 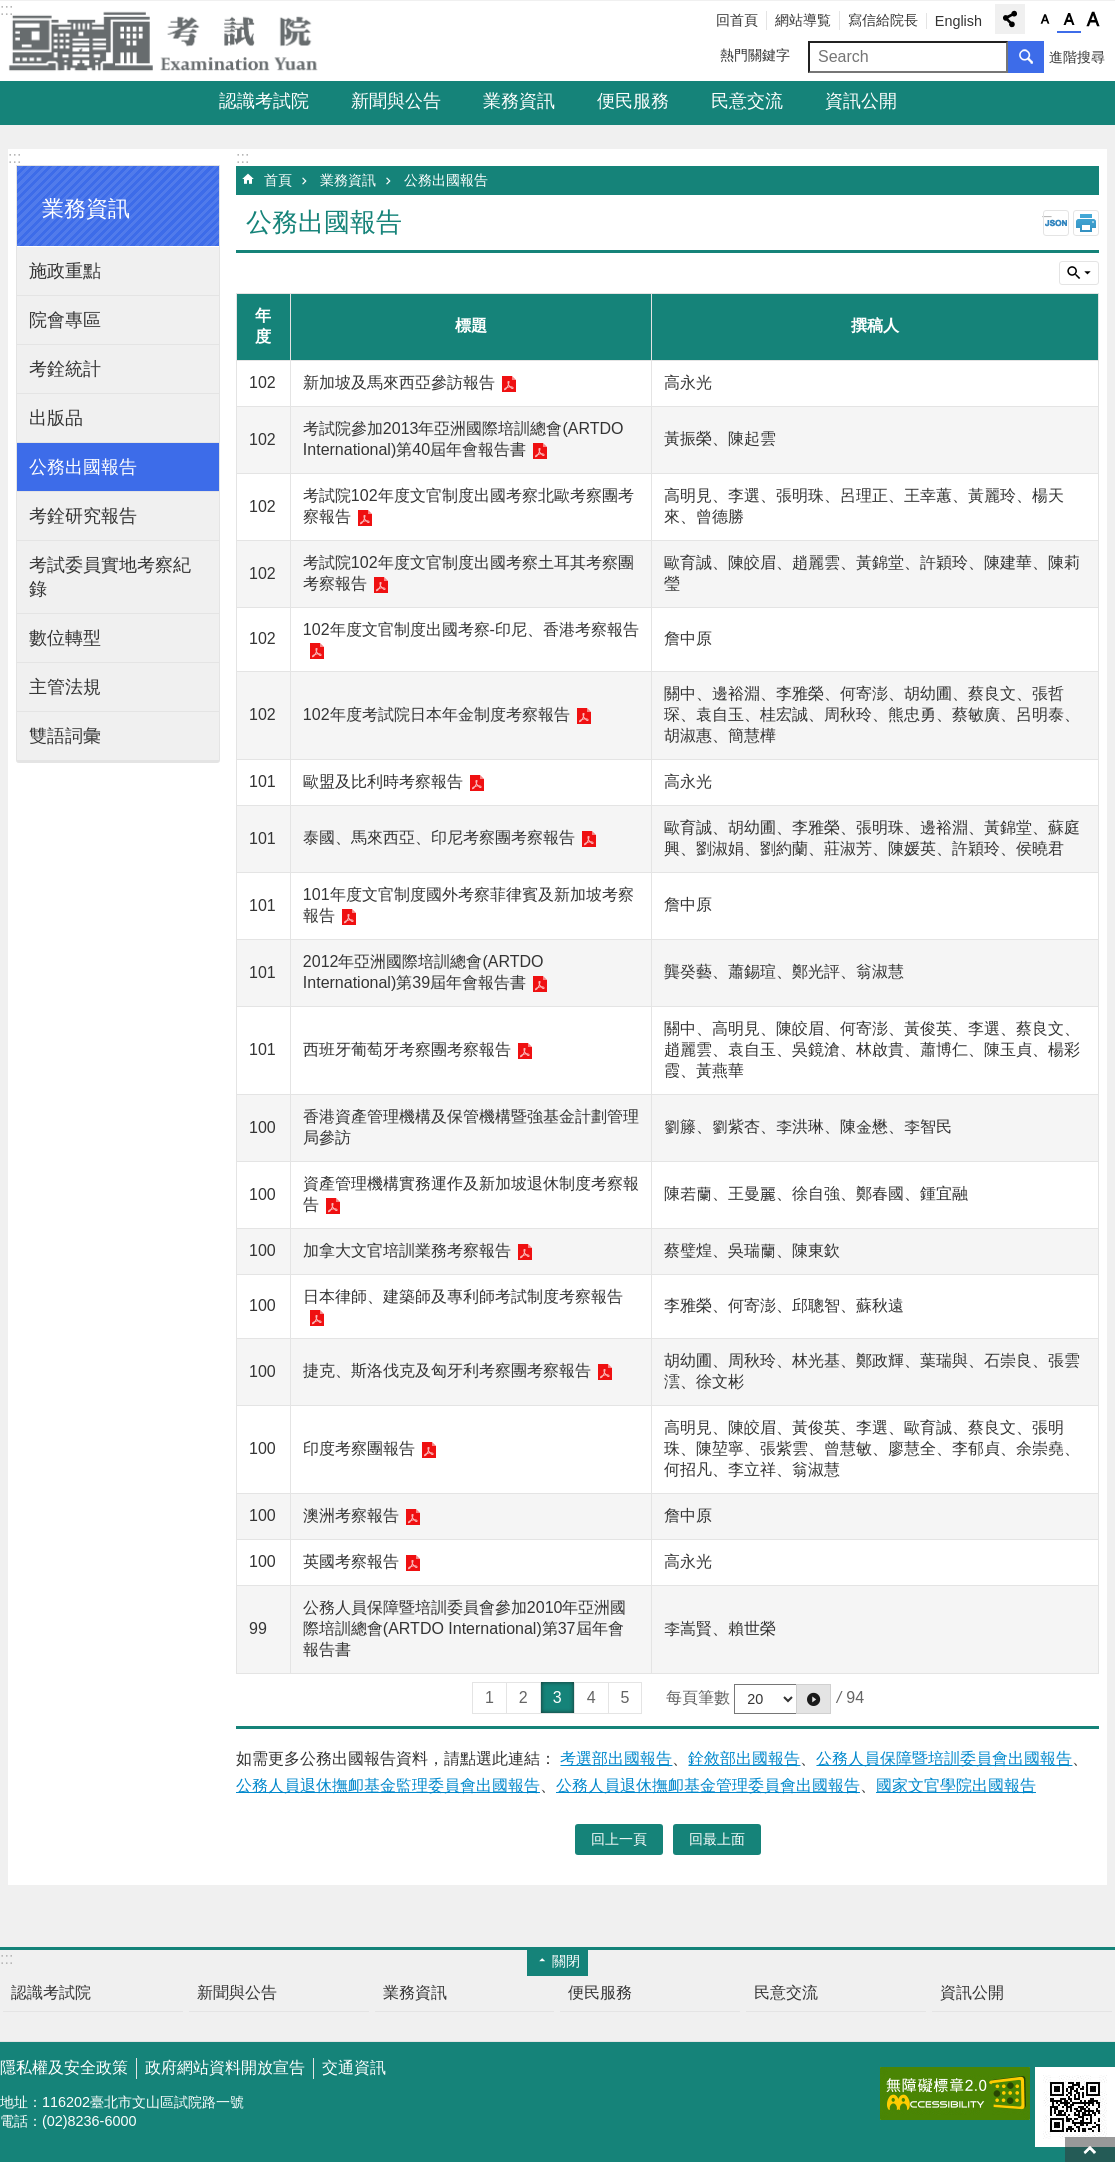 What do you see at coordinates (14, 157) in the screenshot?
I see `:::` at bounding box center [14, 157].